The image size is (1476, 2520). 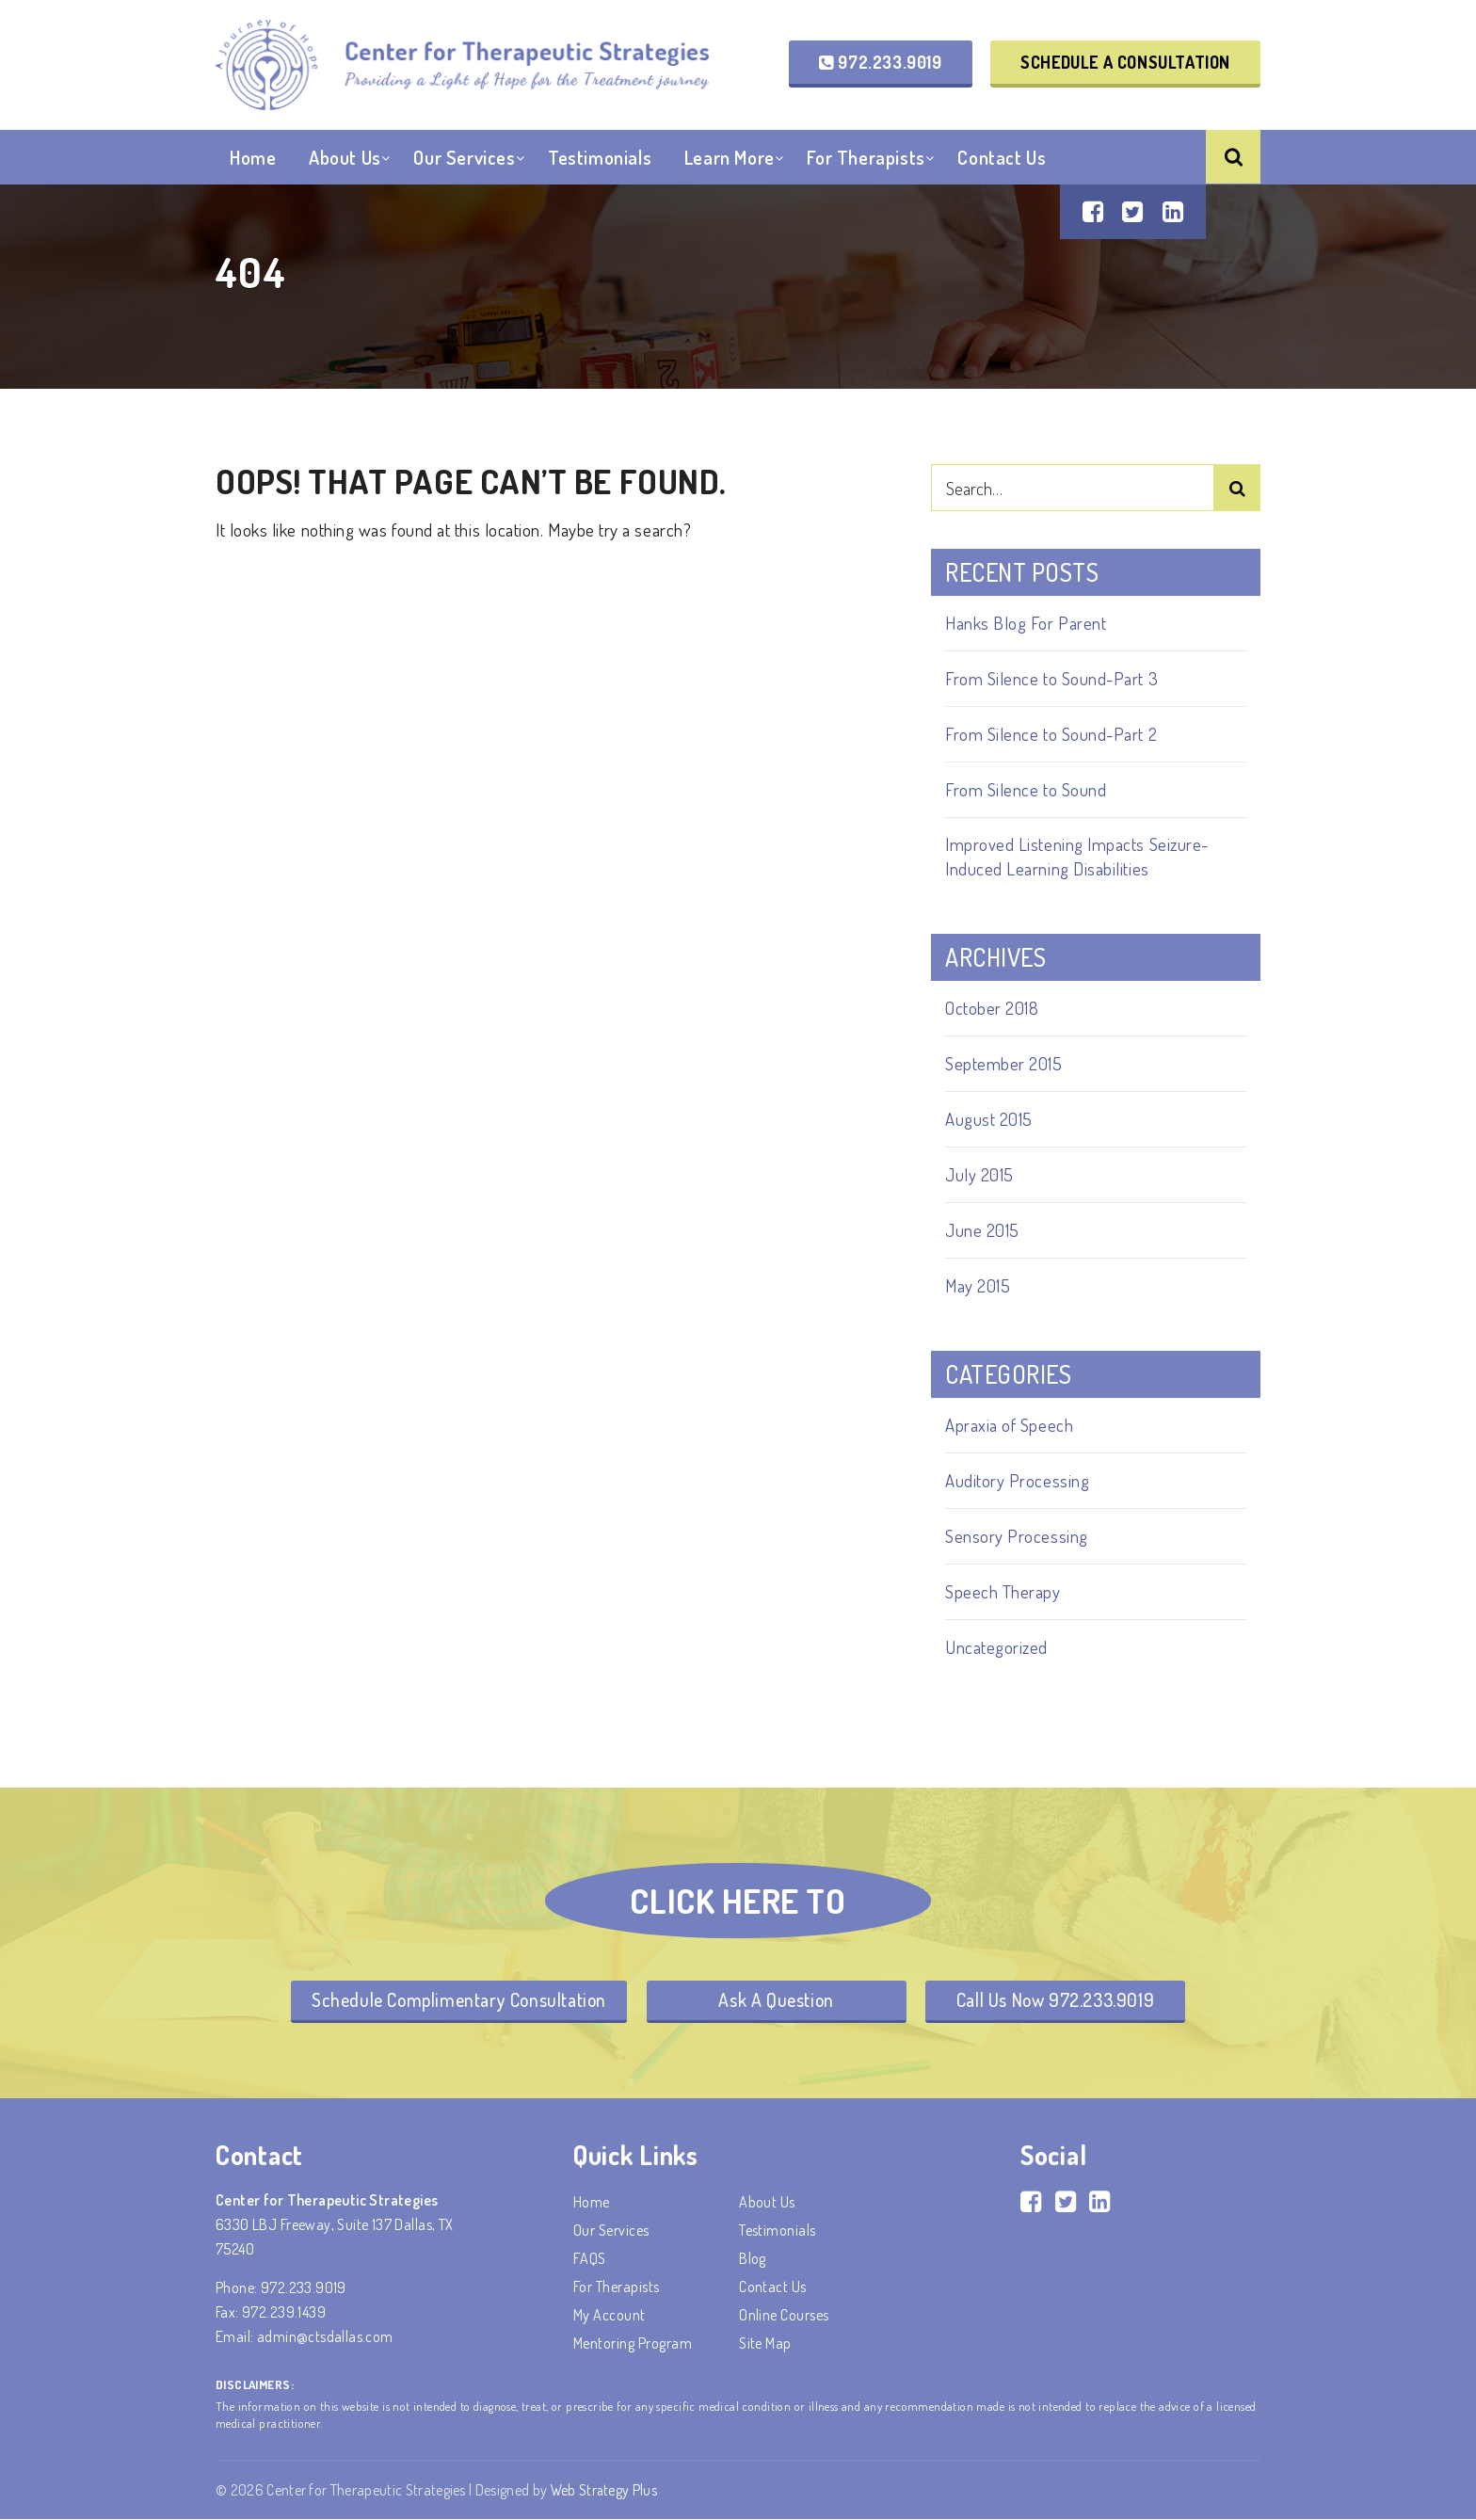 What do you see at coordinates (253, 159) in the screenshot?
I see `Home` at bounding box center [253, 159].